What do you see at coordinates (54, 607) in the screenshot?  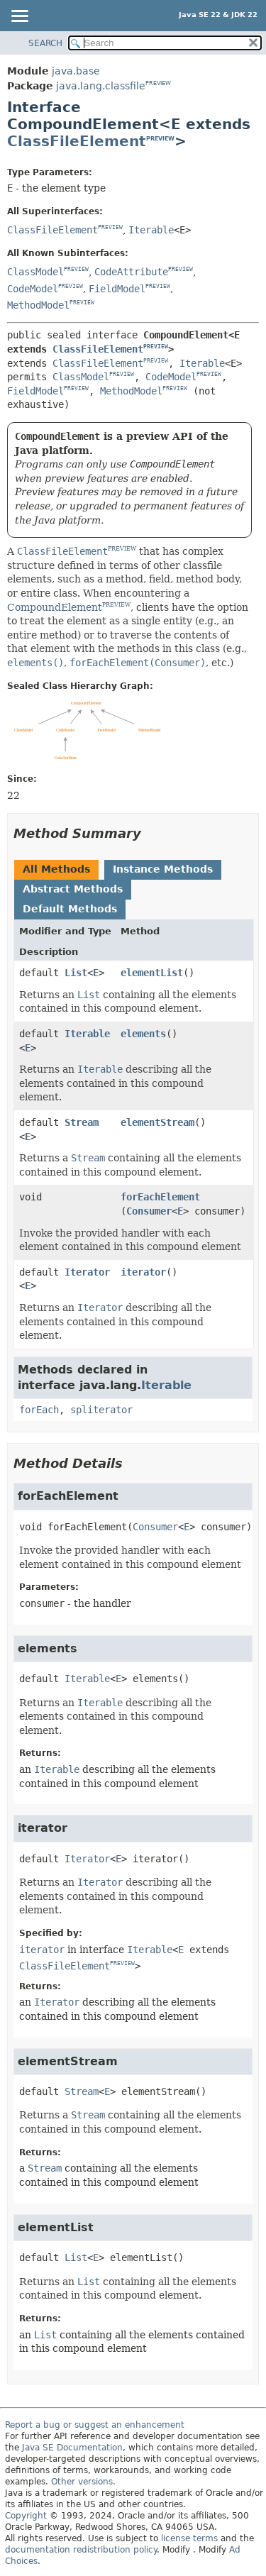 I see `CompoundElement` at bounding box center [54, 607].